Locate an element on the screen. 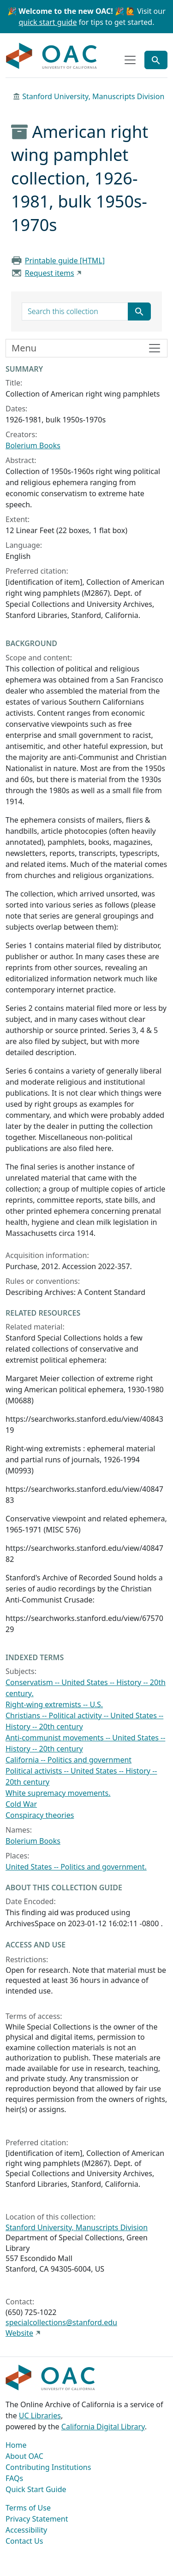 This screenshot has height=2576, width=173. FAQs is located at coordinates (14, 2478).